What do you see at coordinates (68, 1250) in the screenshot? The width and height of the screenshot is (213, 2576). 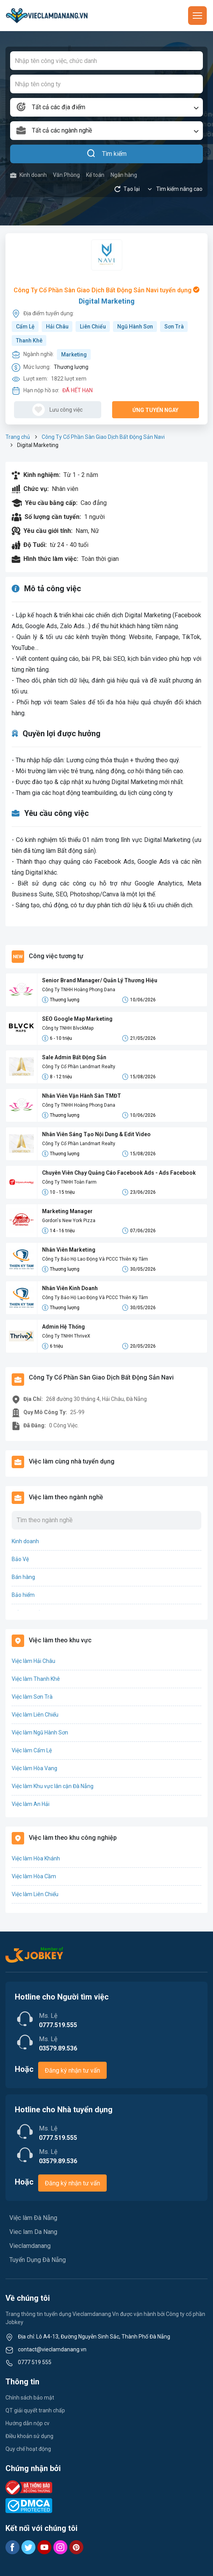 I see `Nhân Viên Marketing` at bounding box center [68, 1250].